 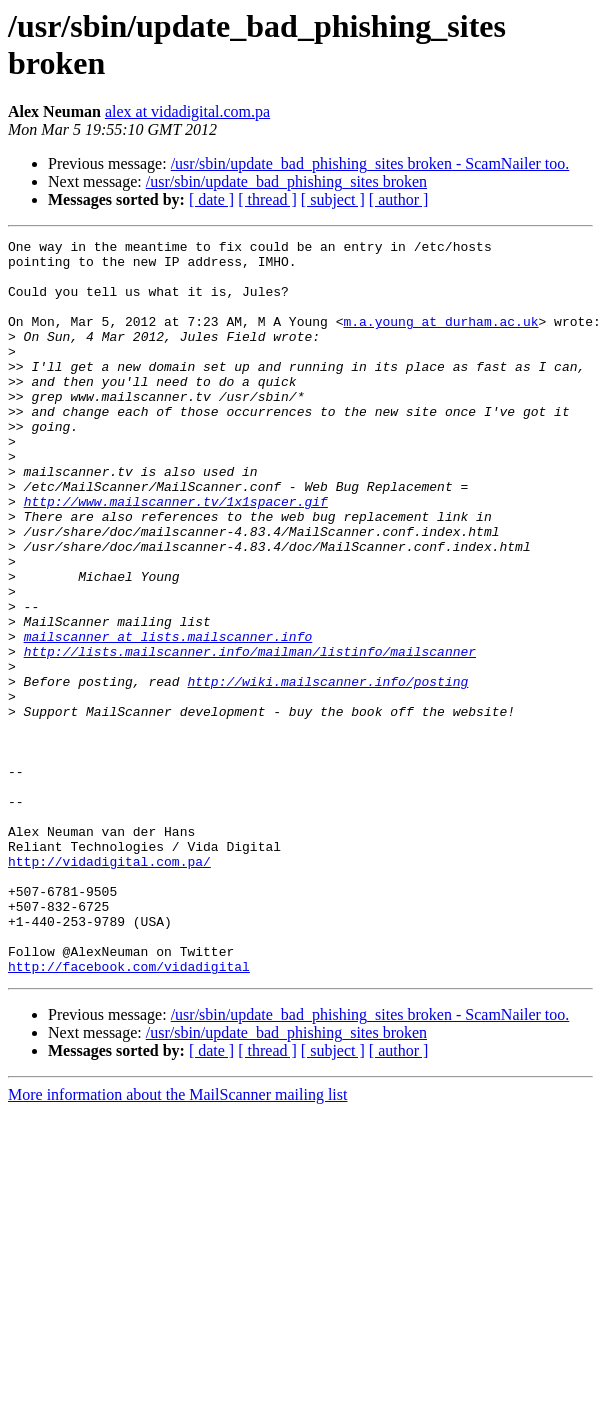 I want to click on [ date ], so click(x=211, y=199).